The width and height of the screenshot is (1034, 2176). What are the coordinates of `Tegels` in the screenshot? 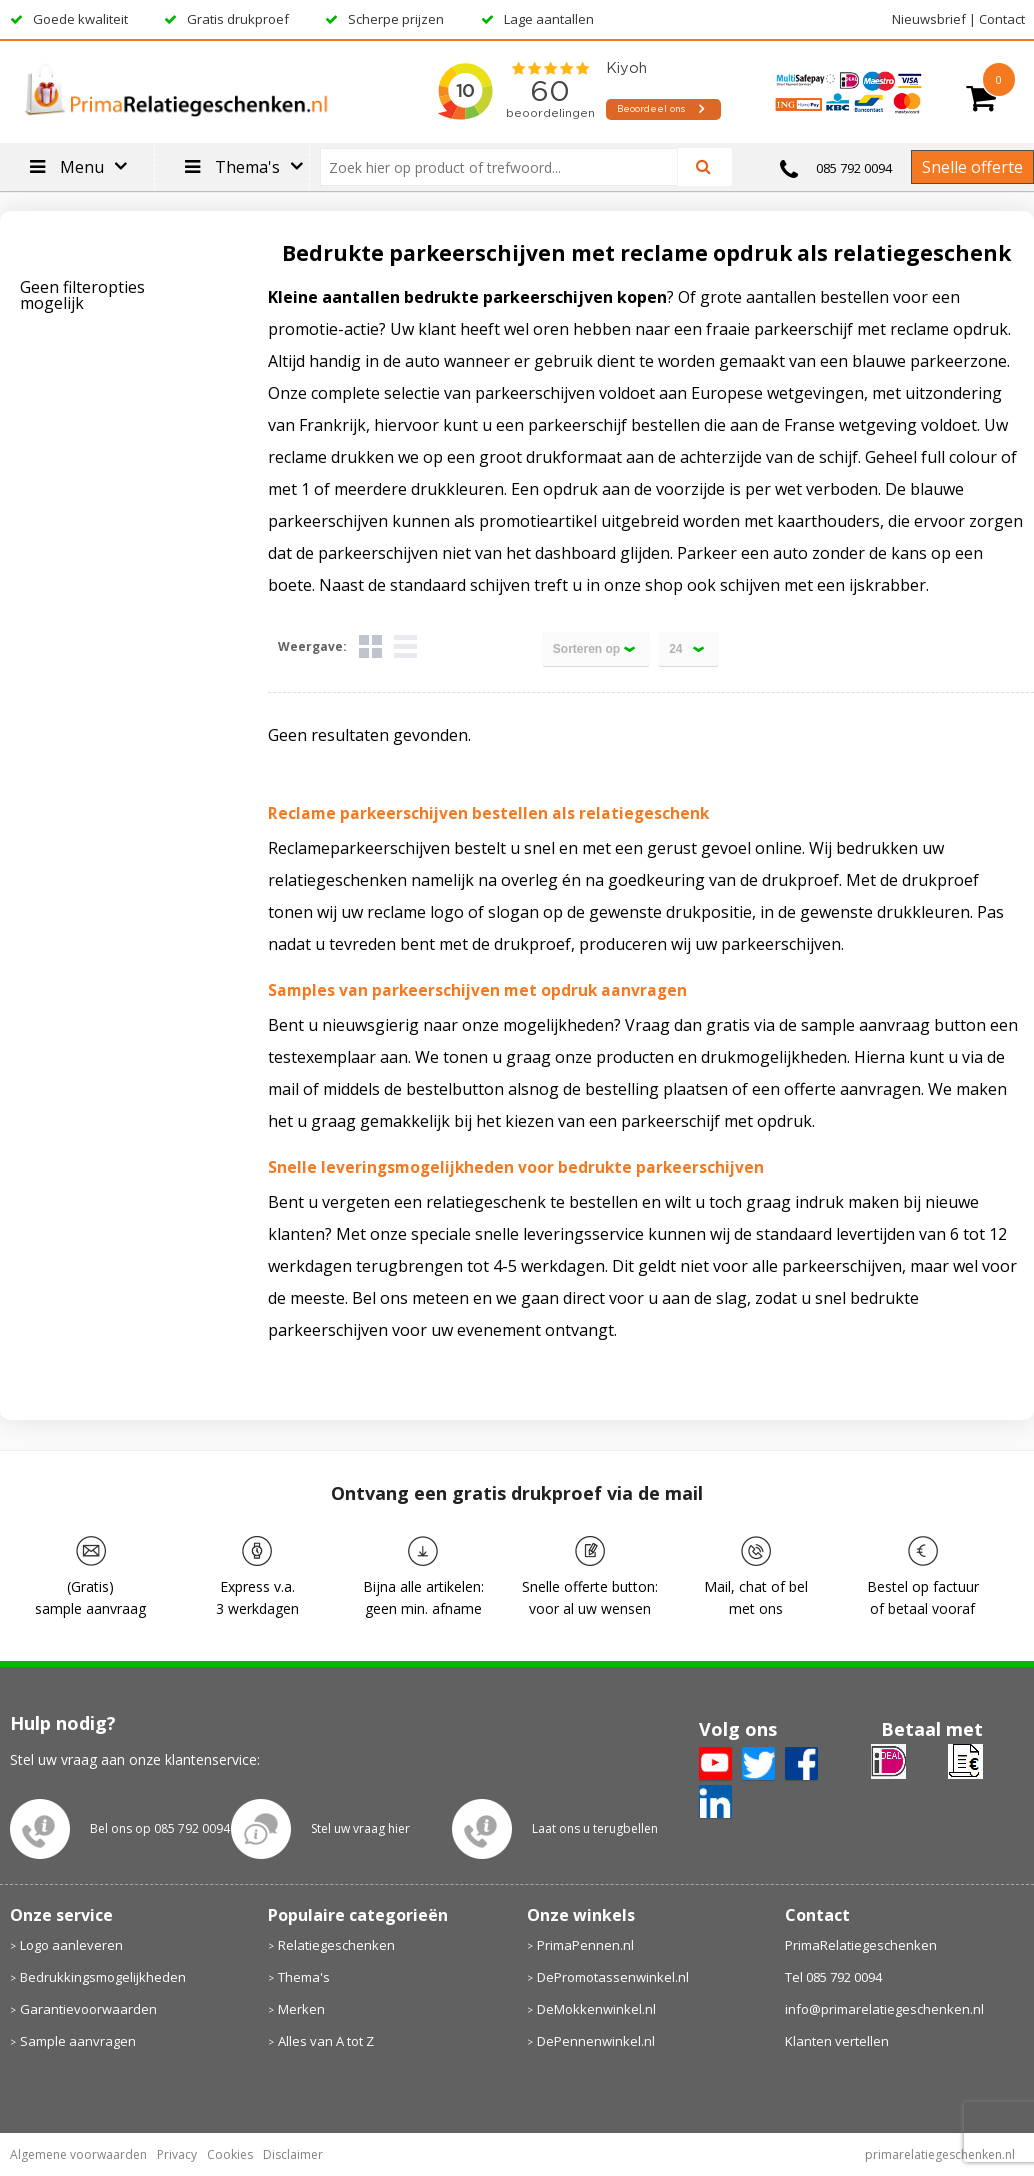 It's located at (370, 646).